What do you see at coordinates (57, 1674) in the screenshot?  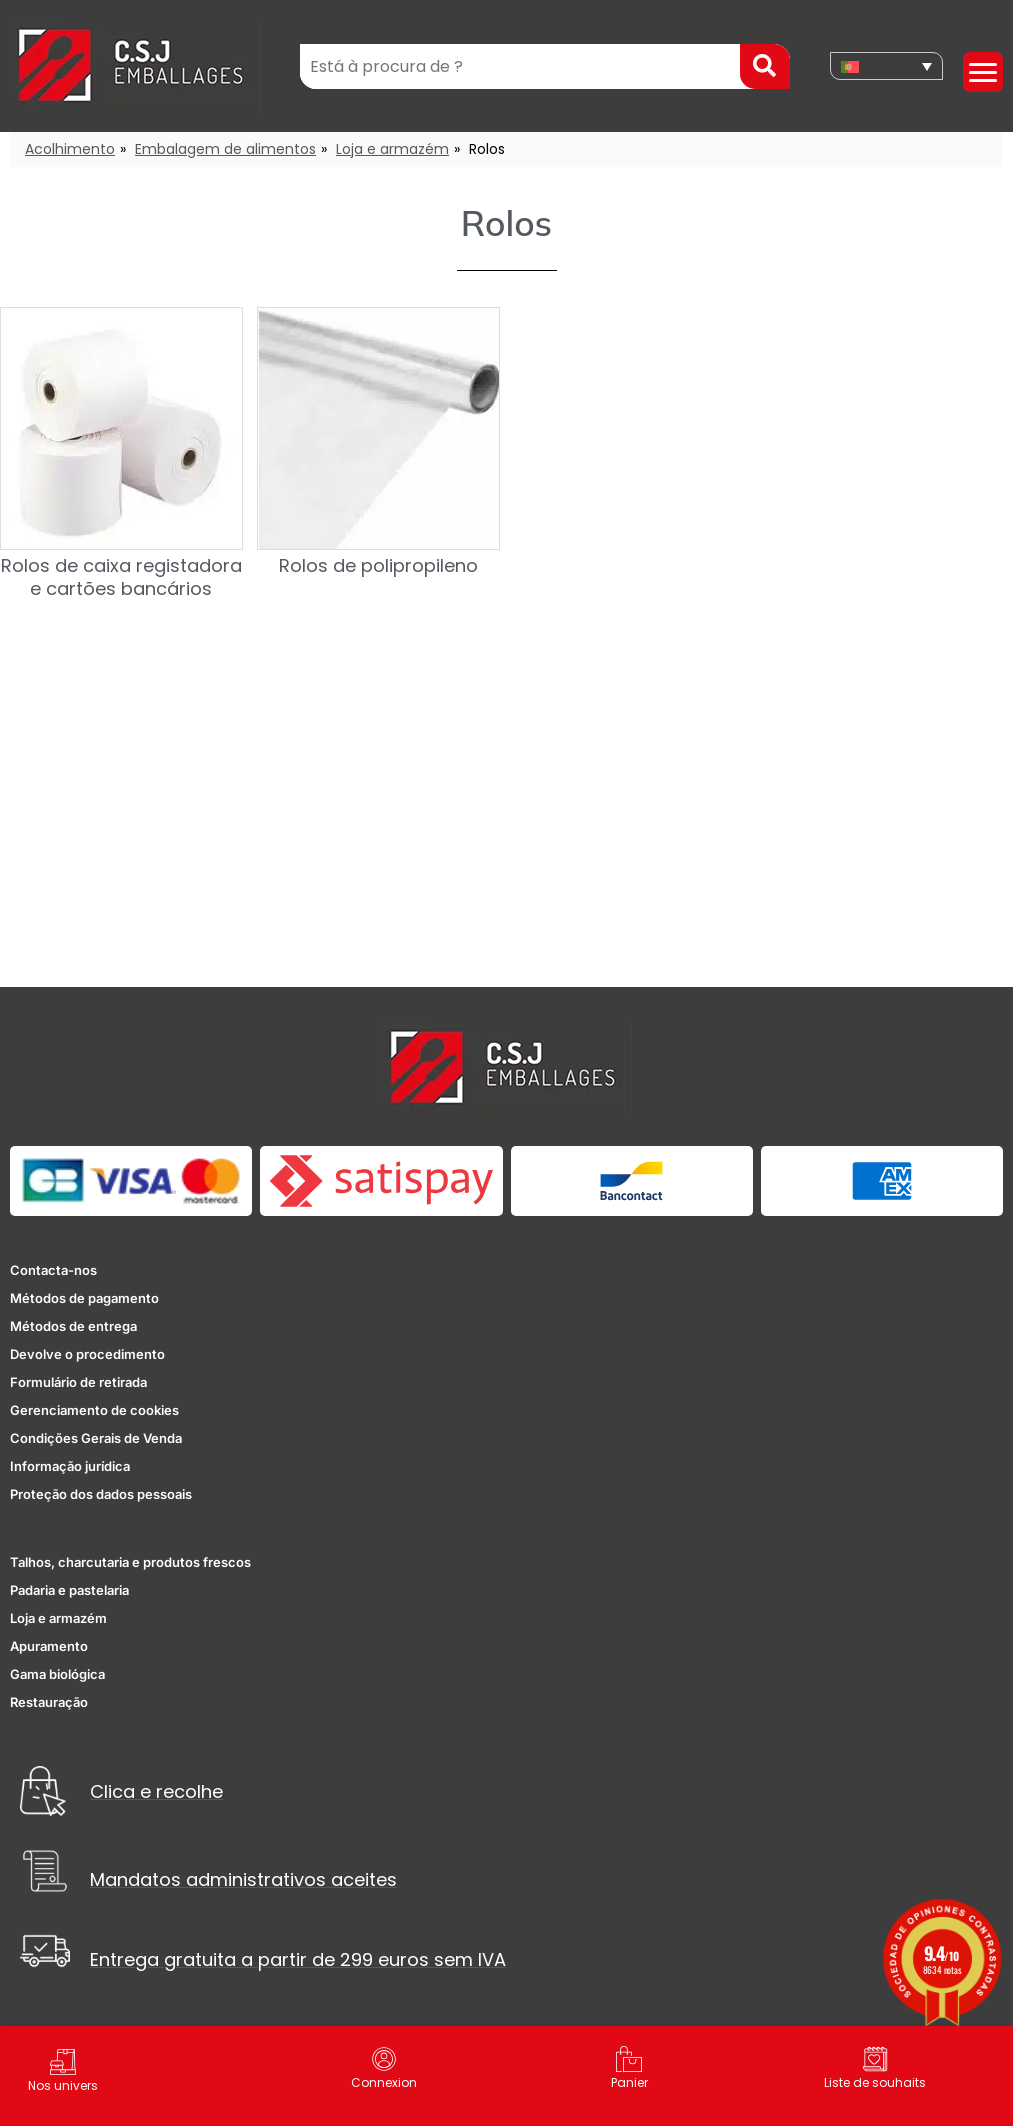 I see `Gama biológica` at bounding box center [57, 1674].